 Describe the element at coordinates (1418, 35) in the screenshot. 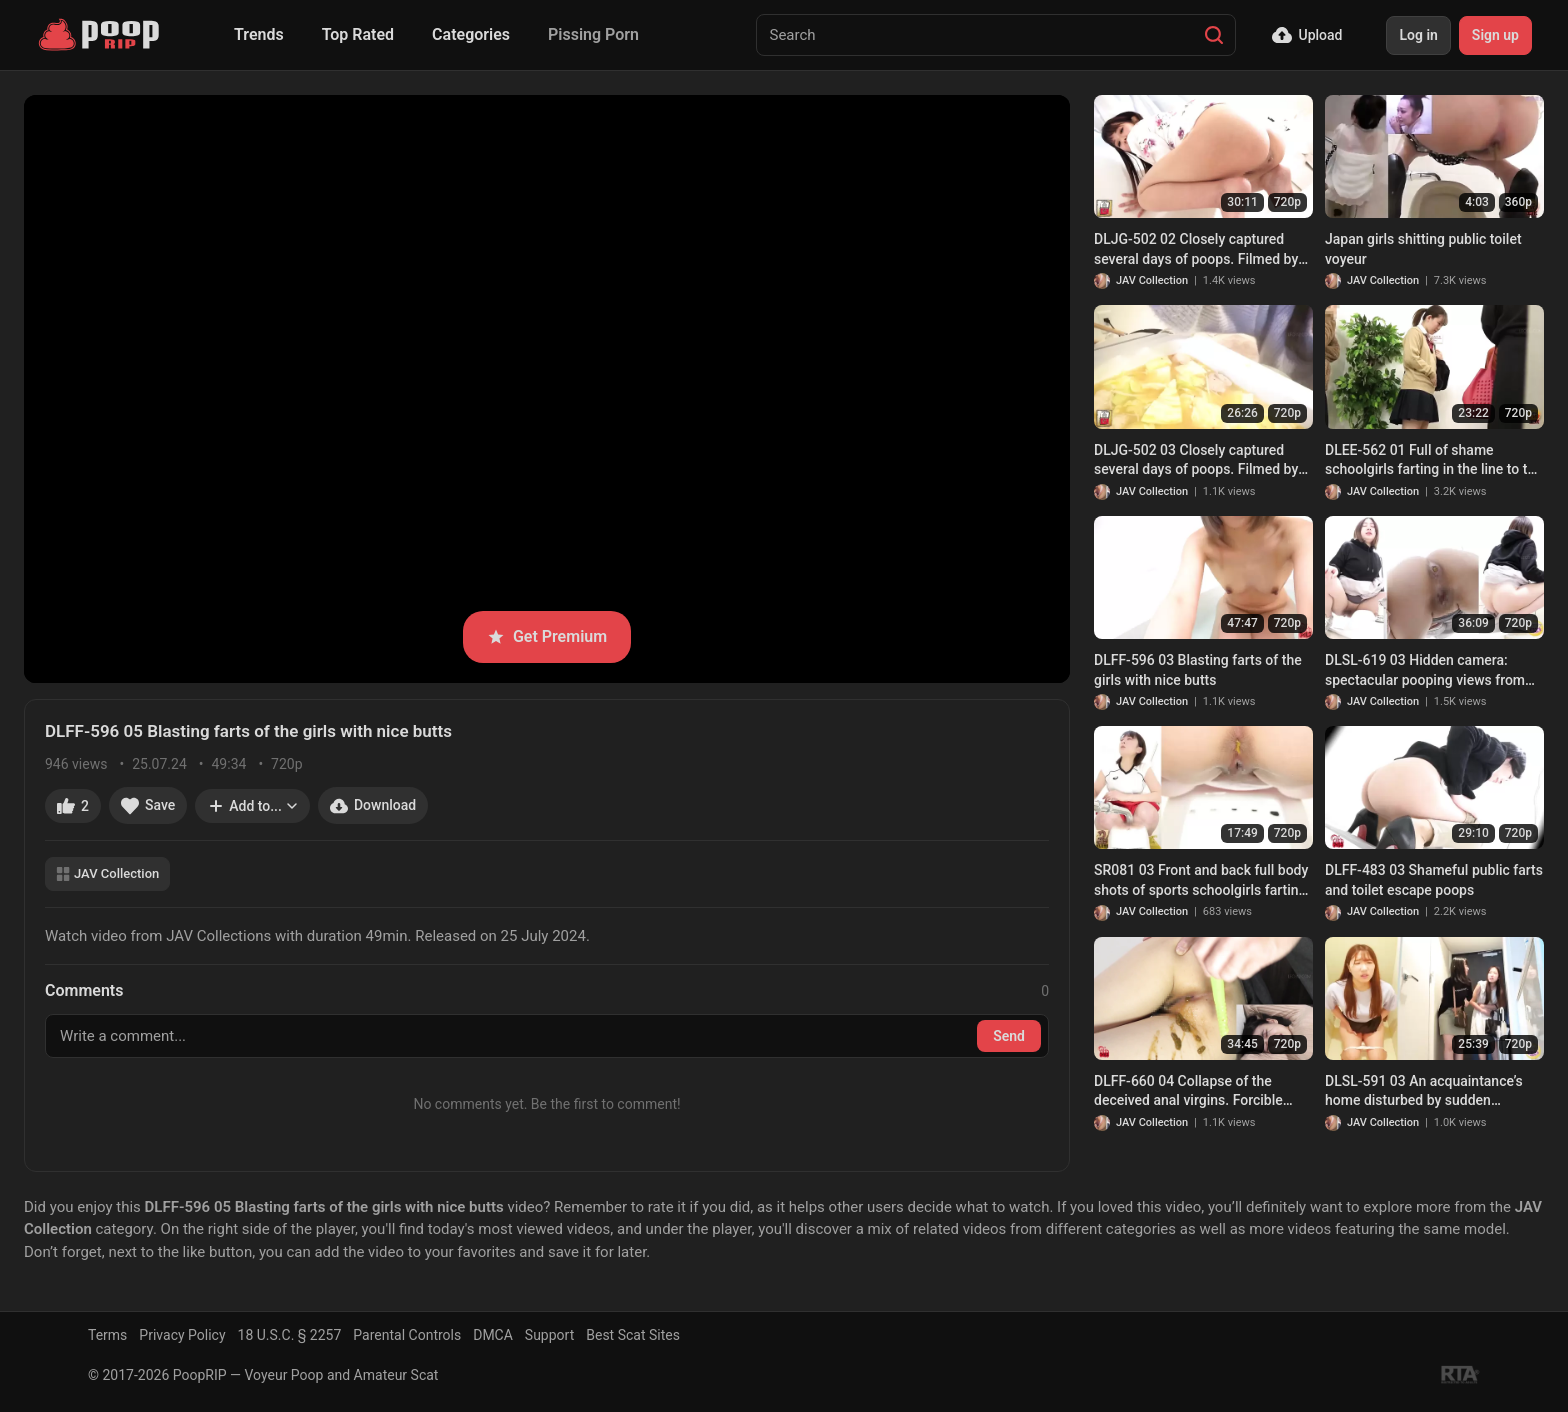

I see `Log in` at that location.